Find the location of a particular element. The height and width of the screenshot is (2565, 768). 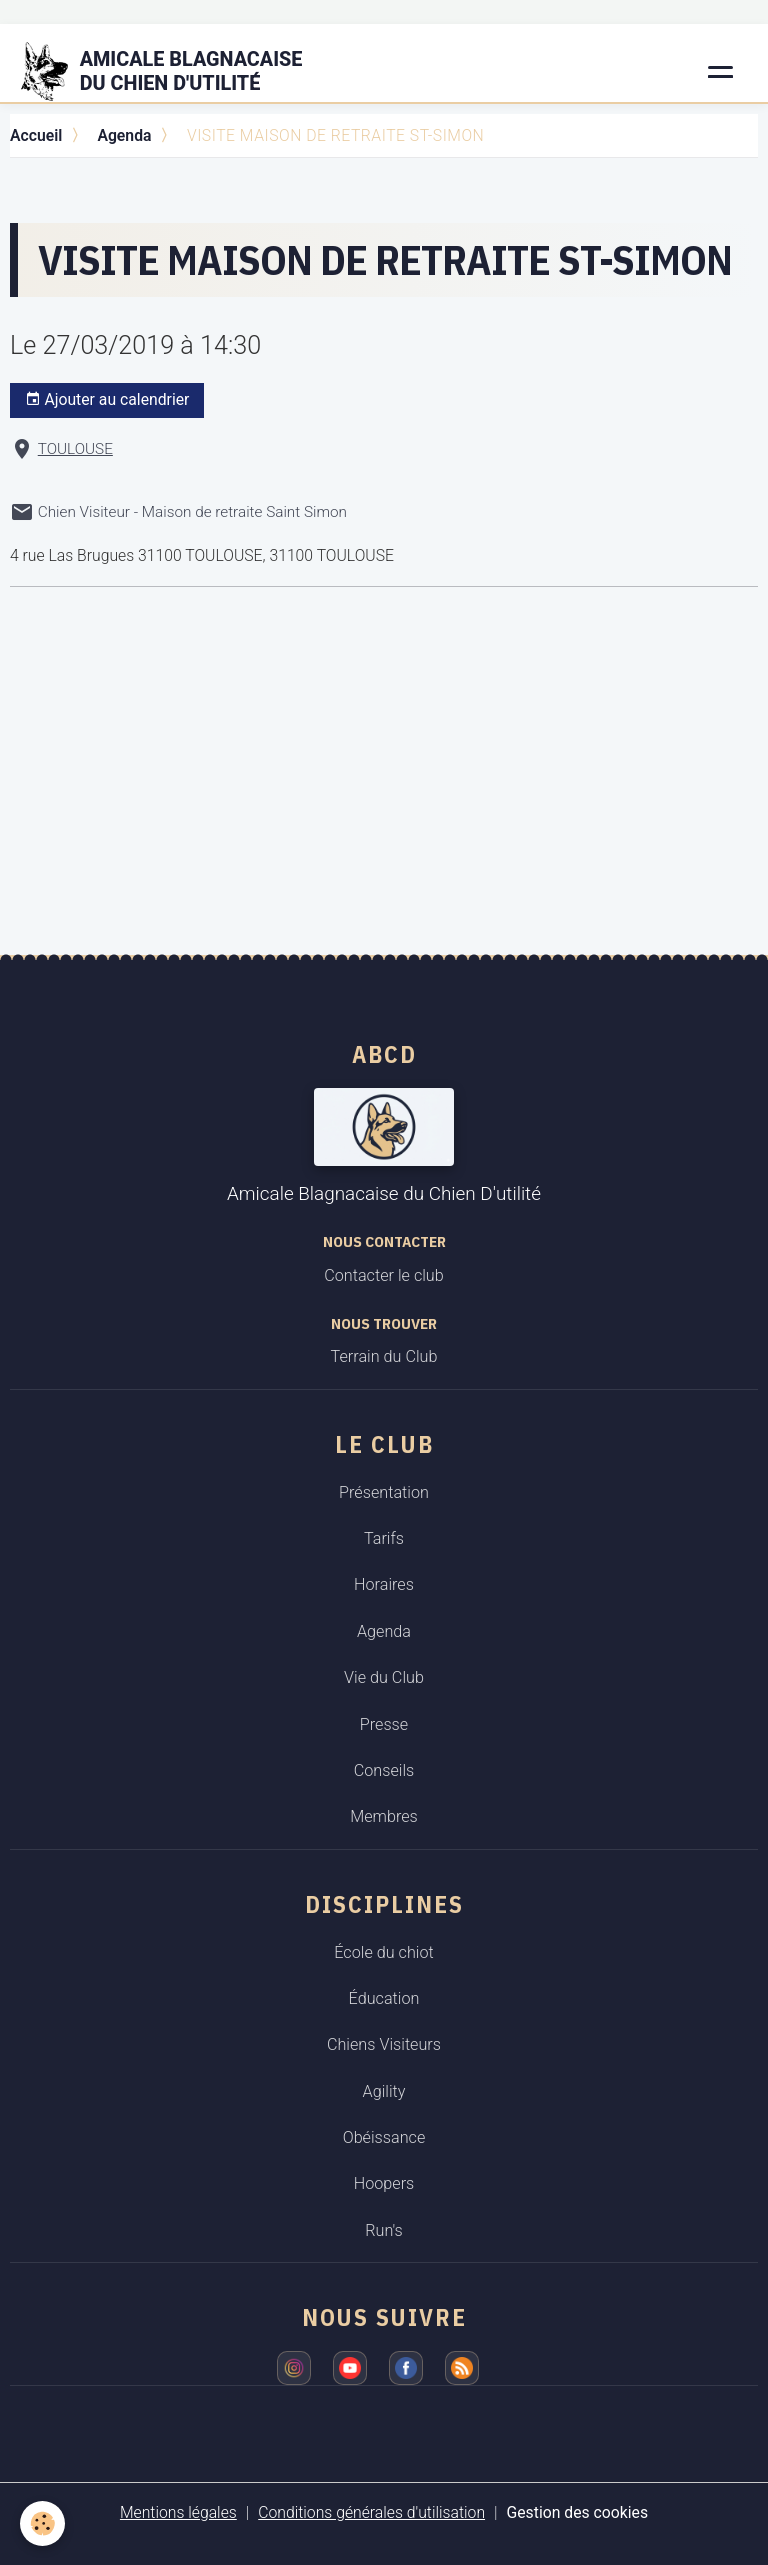

Hoopers is located at coordinates (384, 2183).